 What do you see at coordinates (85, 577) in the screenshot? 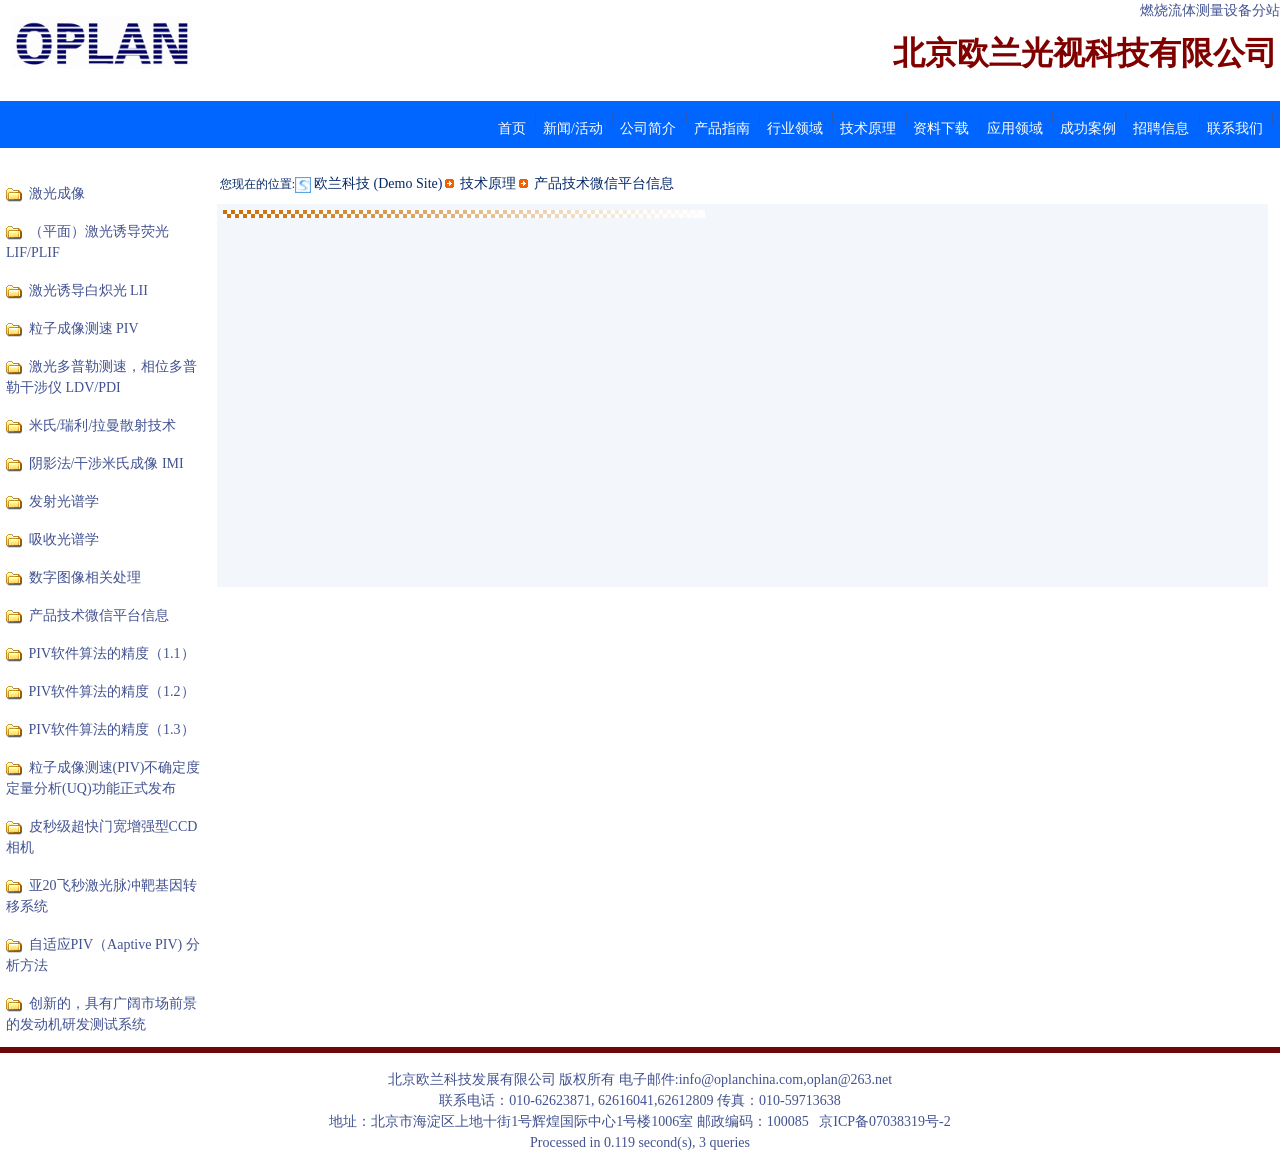
I see `数字图像相关处理` at bounding box center [85, 577].